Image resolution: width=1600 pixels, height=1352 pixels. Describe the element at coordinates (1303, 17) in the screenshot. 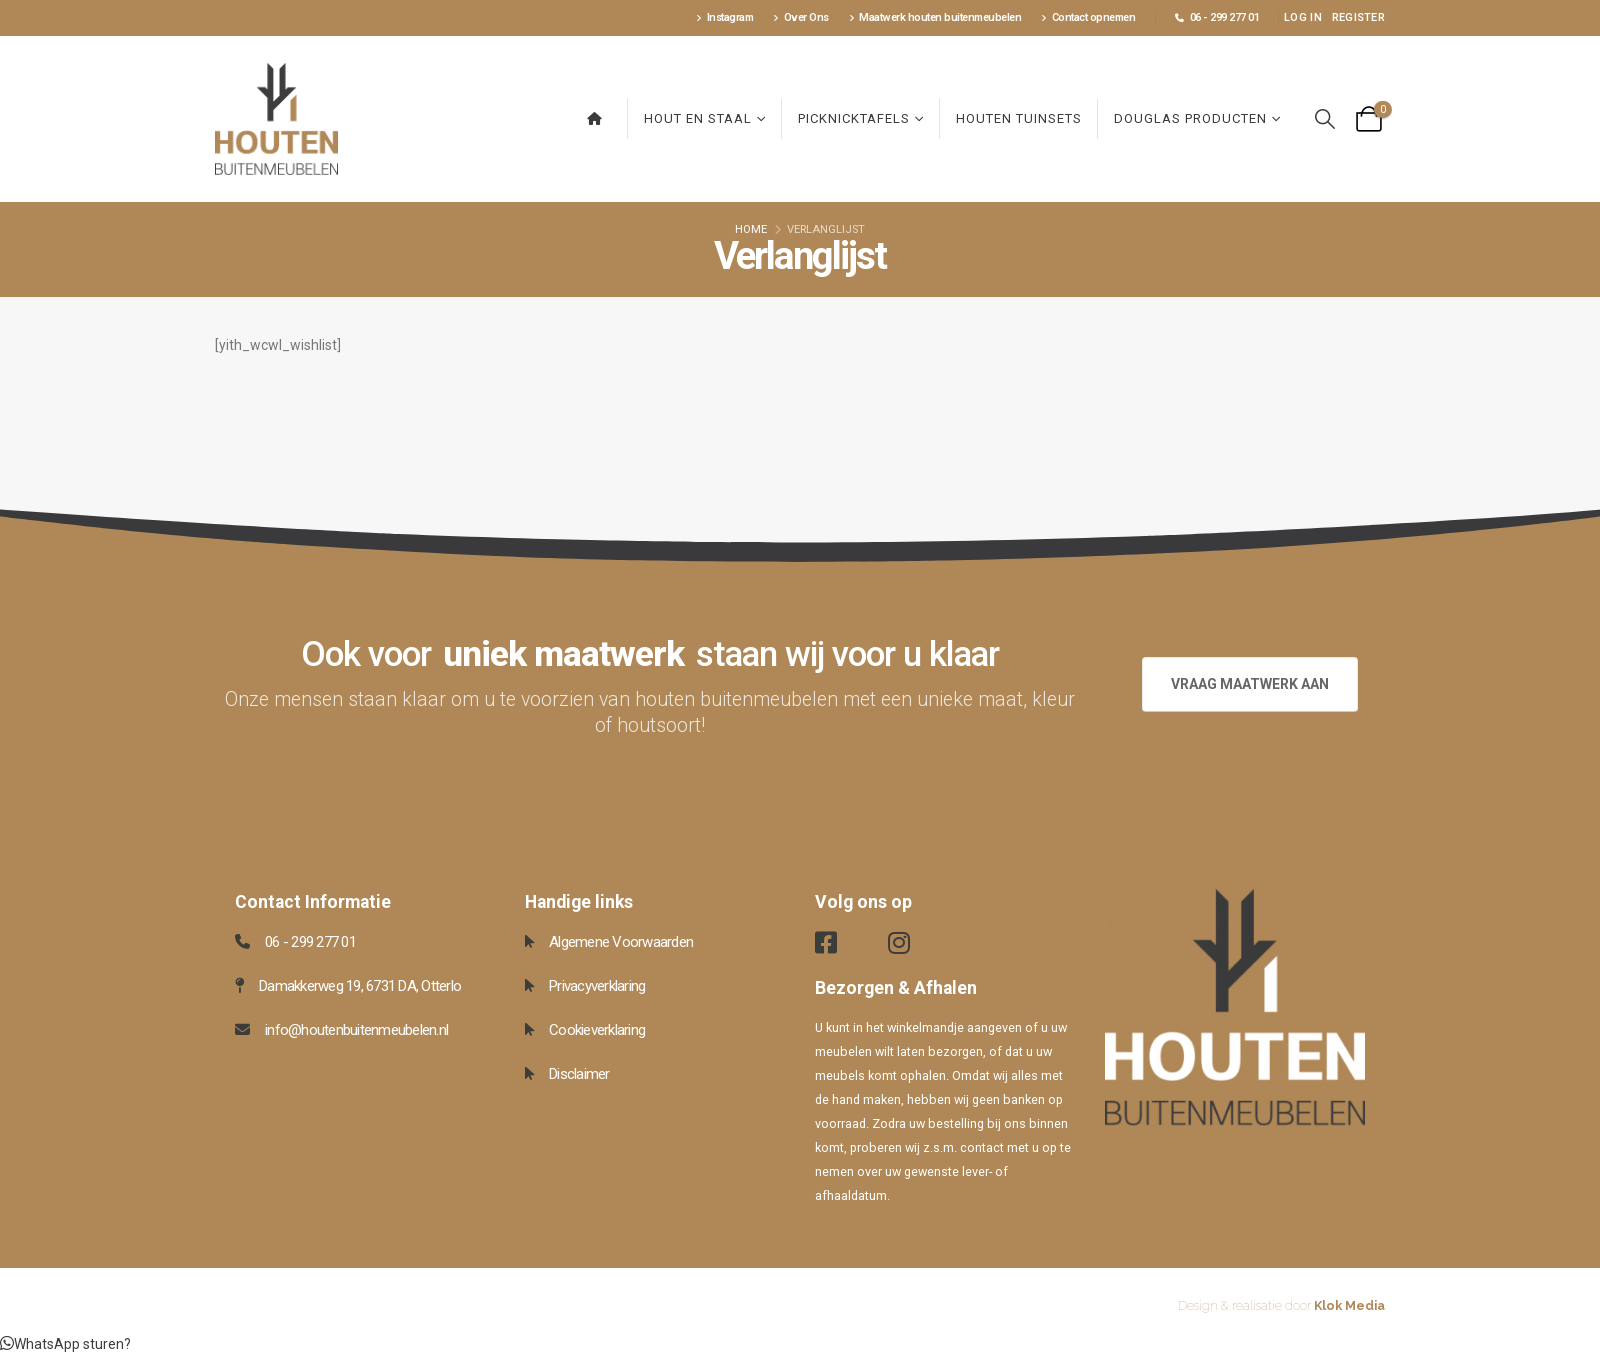

I see `Log In` at that location.